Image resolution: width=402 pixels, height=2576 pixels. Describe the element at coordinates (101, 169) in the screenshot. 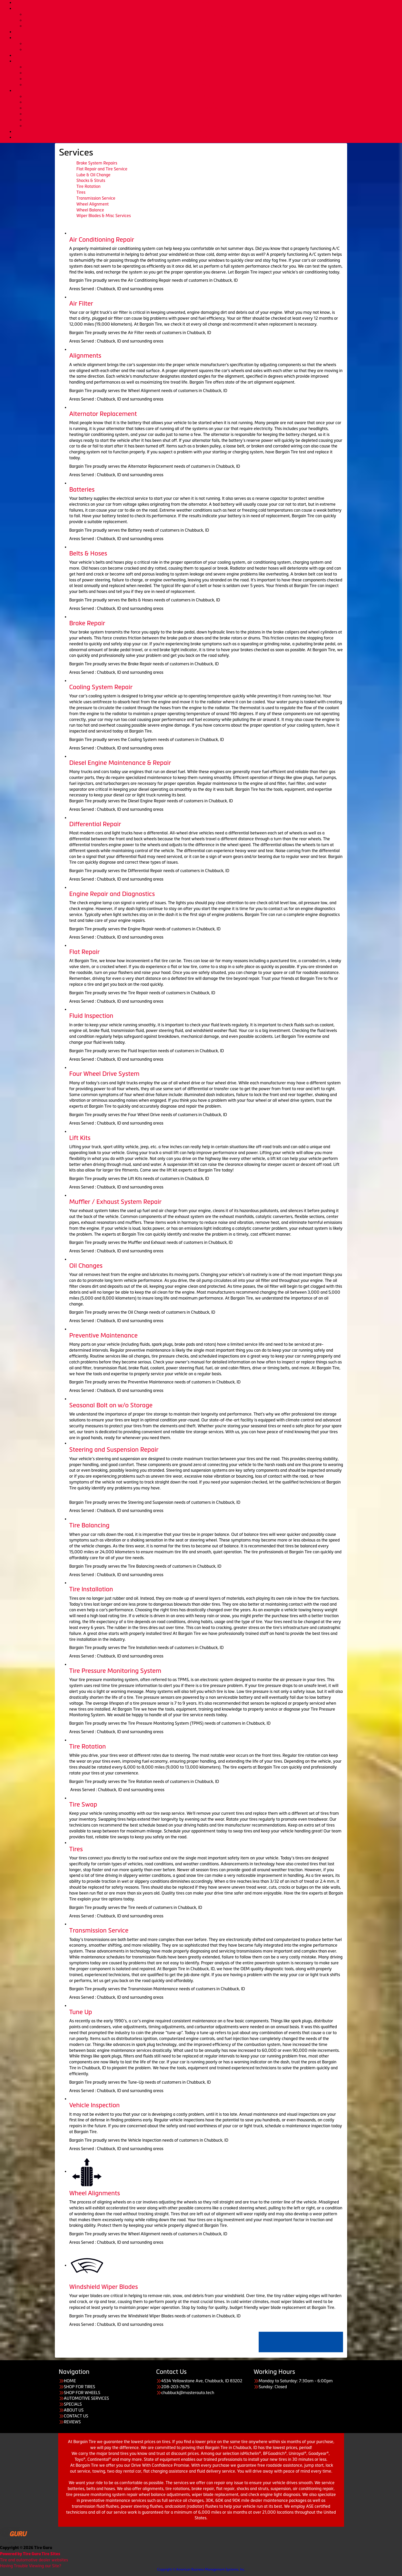

I see `Flat Repair and Tire Service` at that location.